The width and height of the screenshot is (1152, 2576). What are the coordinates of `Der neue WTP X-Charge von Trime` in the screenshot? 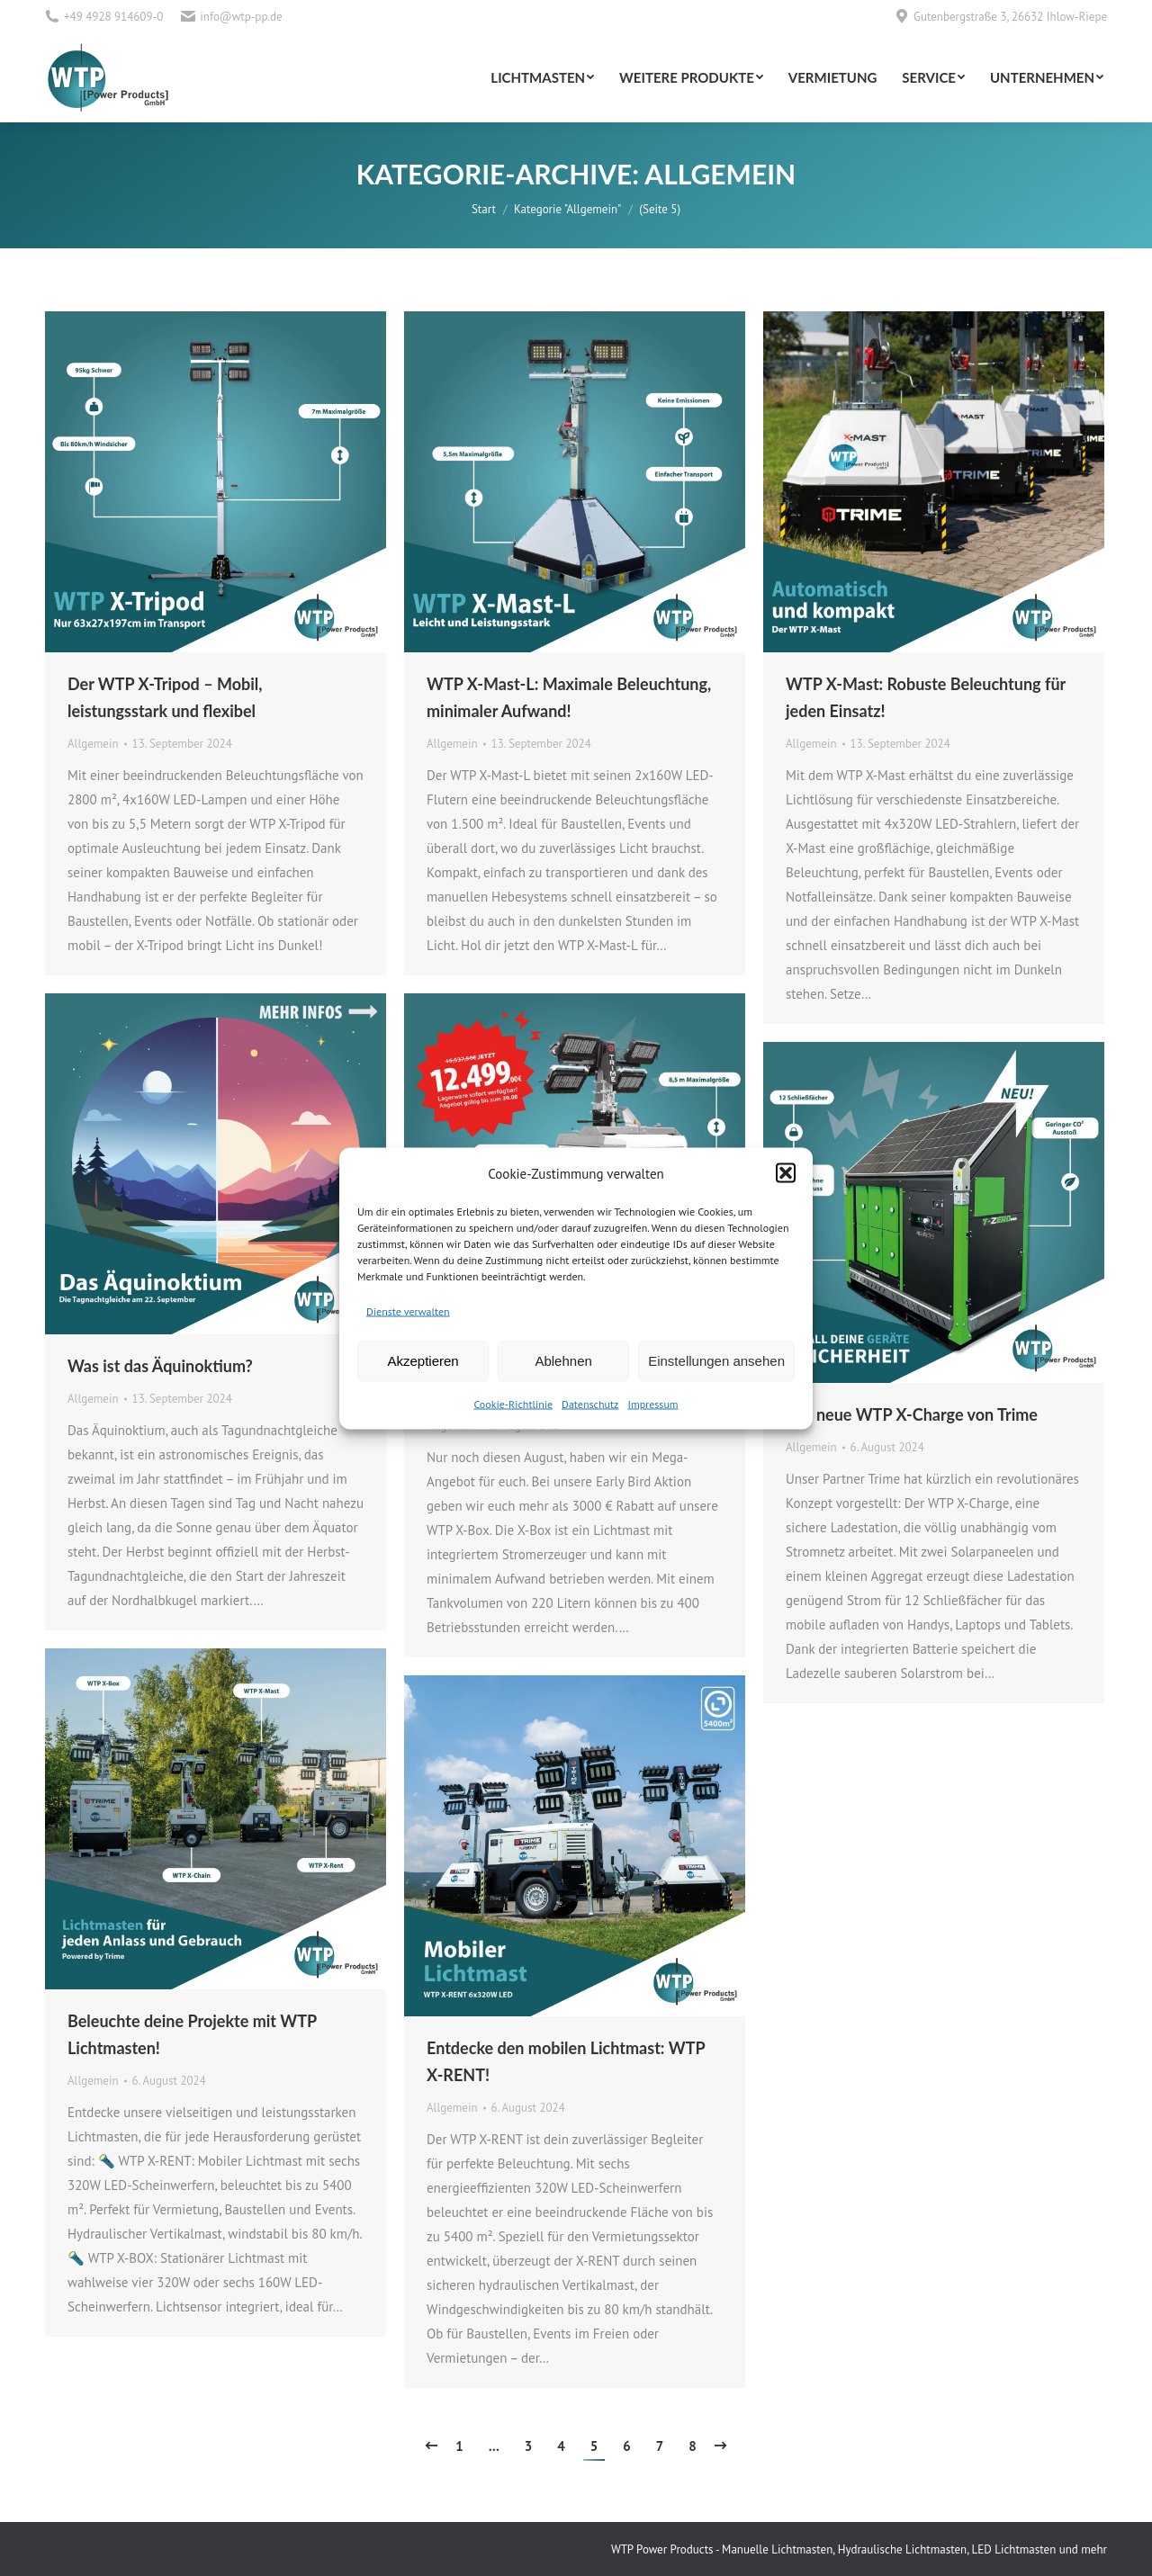 It's located at (912, 1414).